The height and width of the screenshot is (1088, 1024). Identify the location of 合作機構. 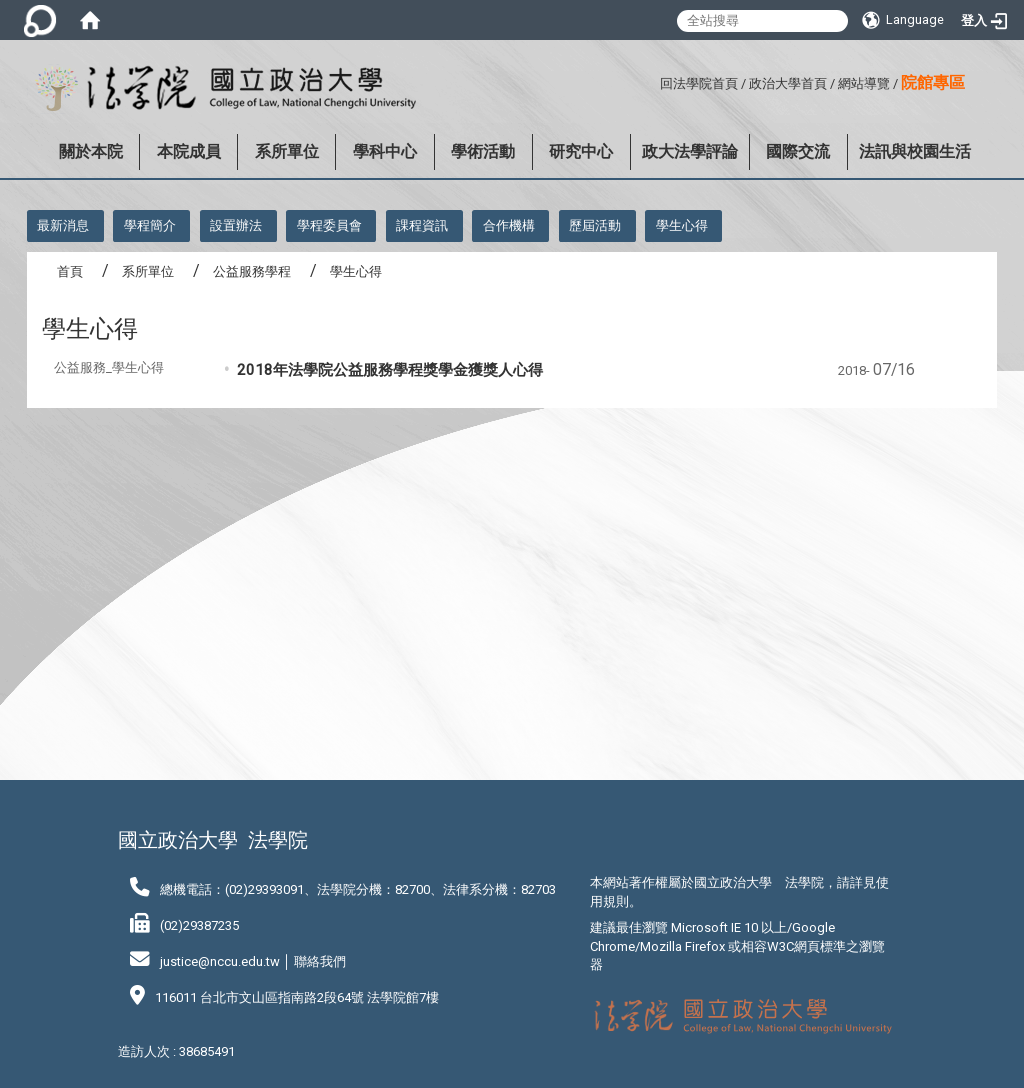
(509, 225).